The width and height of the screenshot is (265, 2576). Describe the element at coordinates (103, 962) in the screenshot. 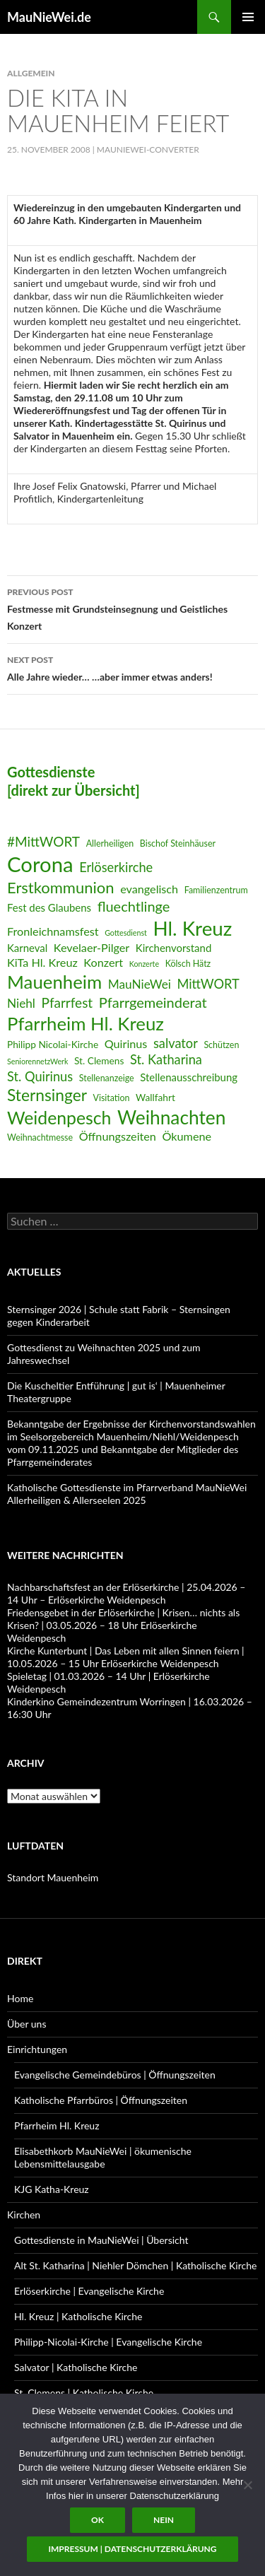

I see `Konzert [Konzert (9 Einträge)]` at that location.